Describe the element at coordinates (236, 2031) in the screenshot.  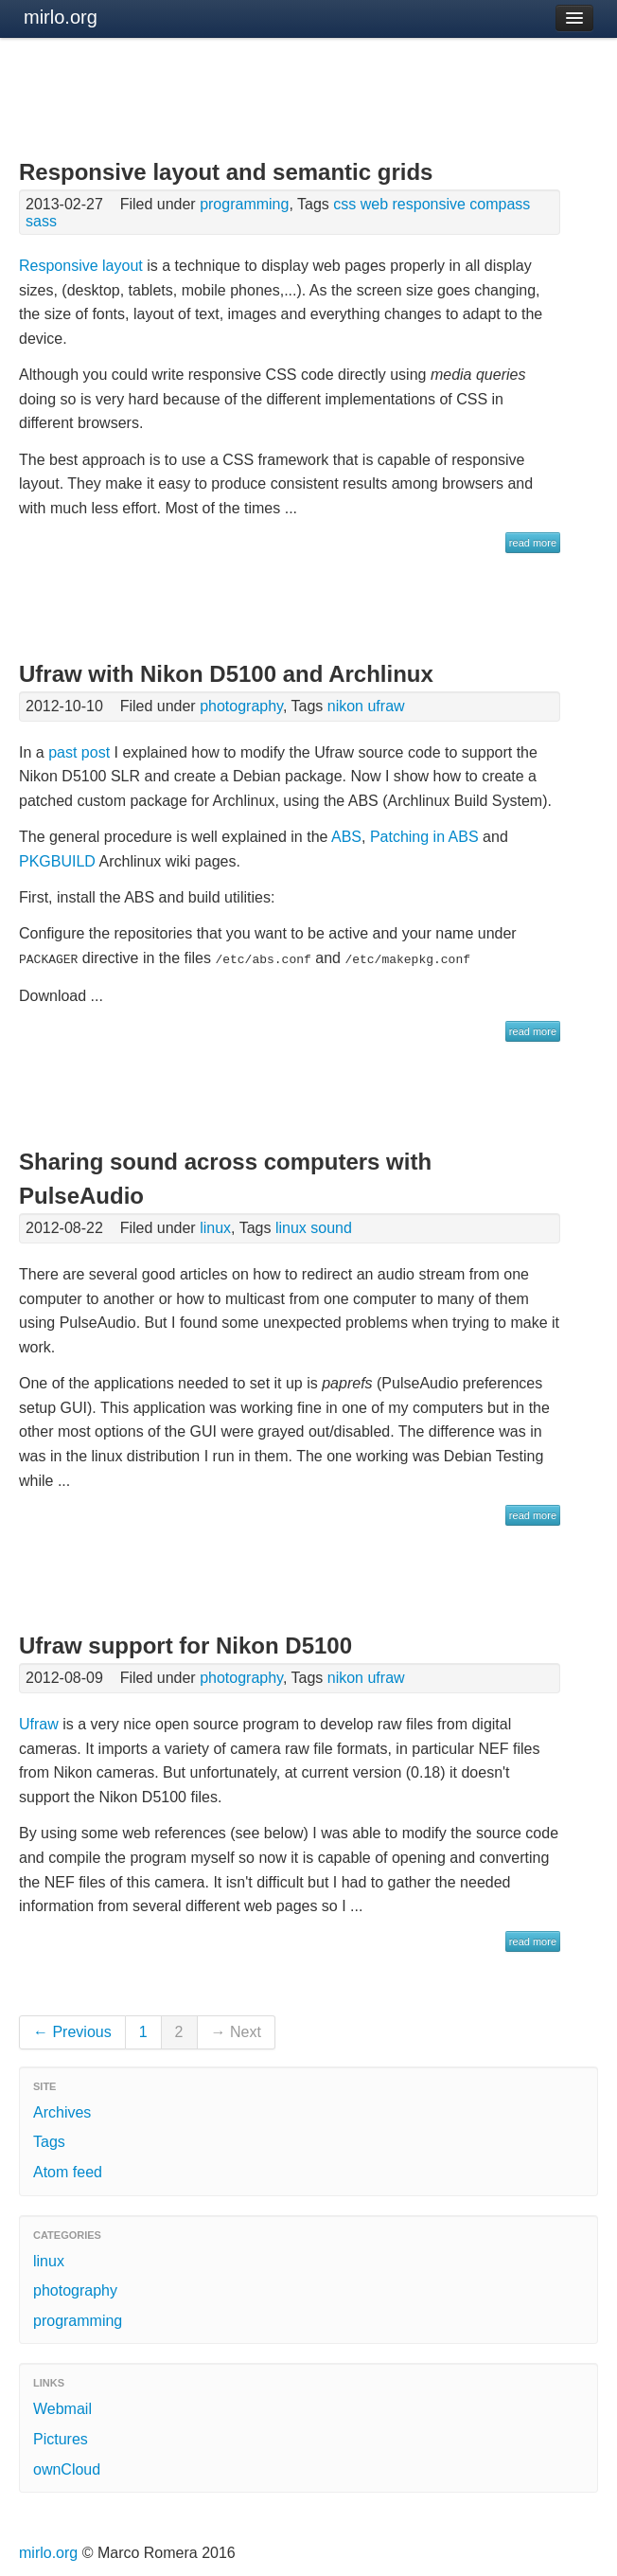
I see `→ Next` at that location.